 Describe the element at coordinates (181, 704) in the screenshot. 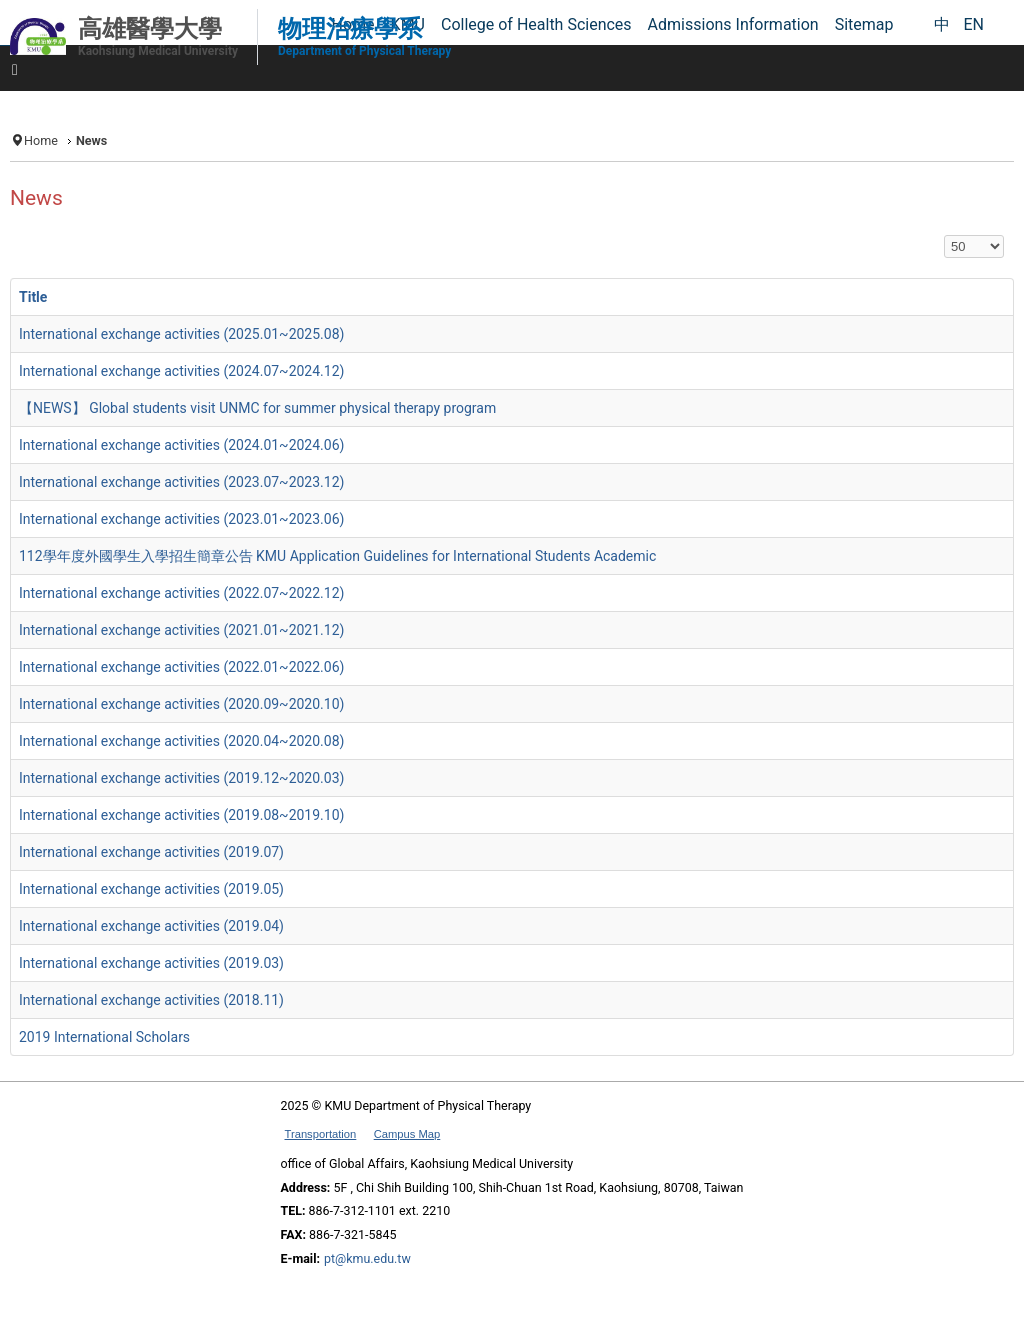

I see `International exchange activities (2020.09~2020.10)` at that location.